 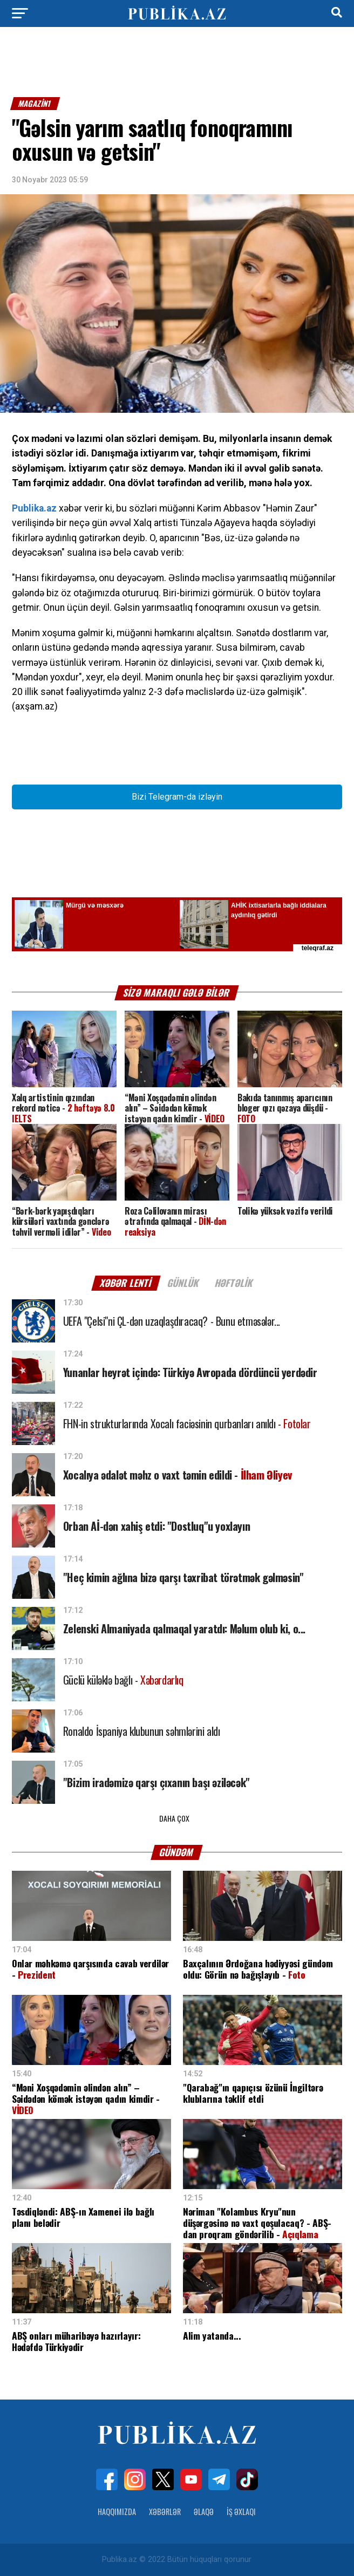 What do you see at coordinates (204, 2511) in the screenshot?
I see `Əlaqə` at bounding box center [204, 2511].